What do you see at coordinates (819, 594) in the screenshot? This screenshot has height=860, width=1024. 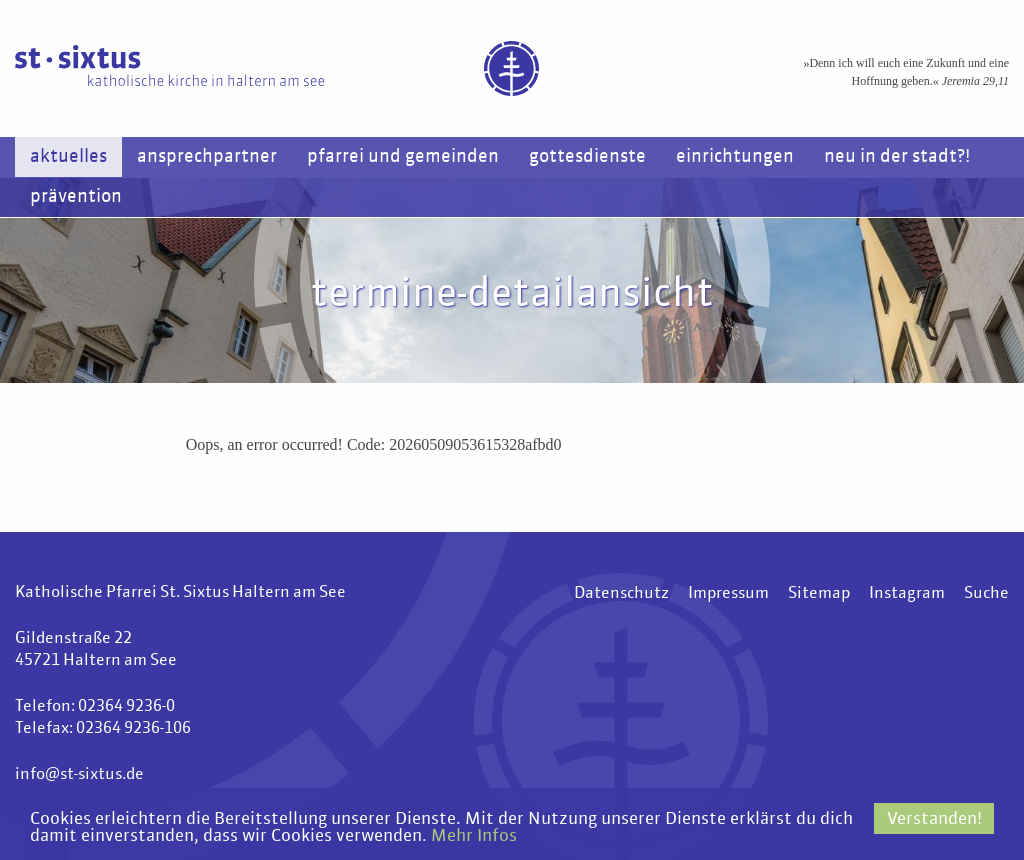 I see `Sitemap` at bounding box center [819, 594].